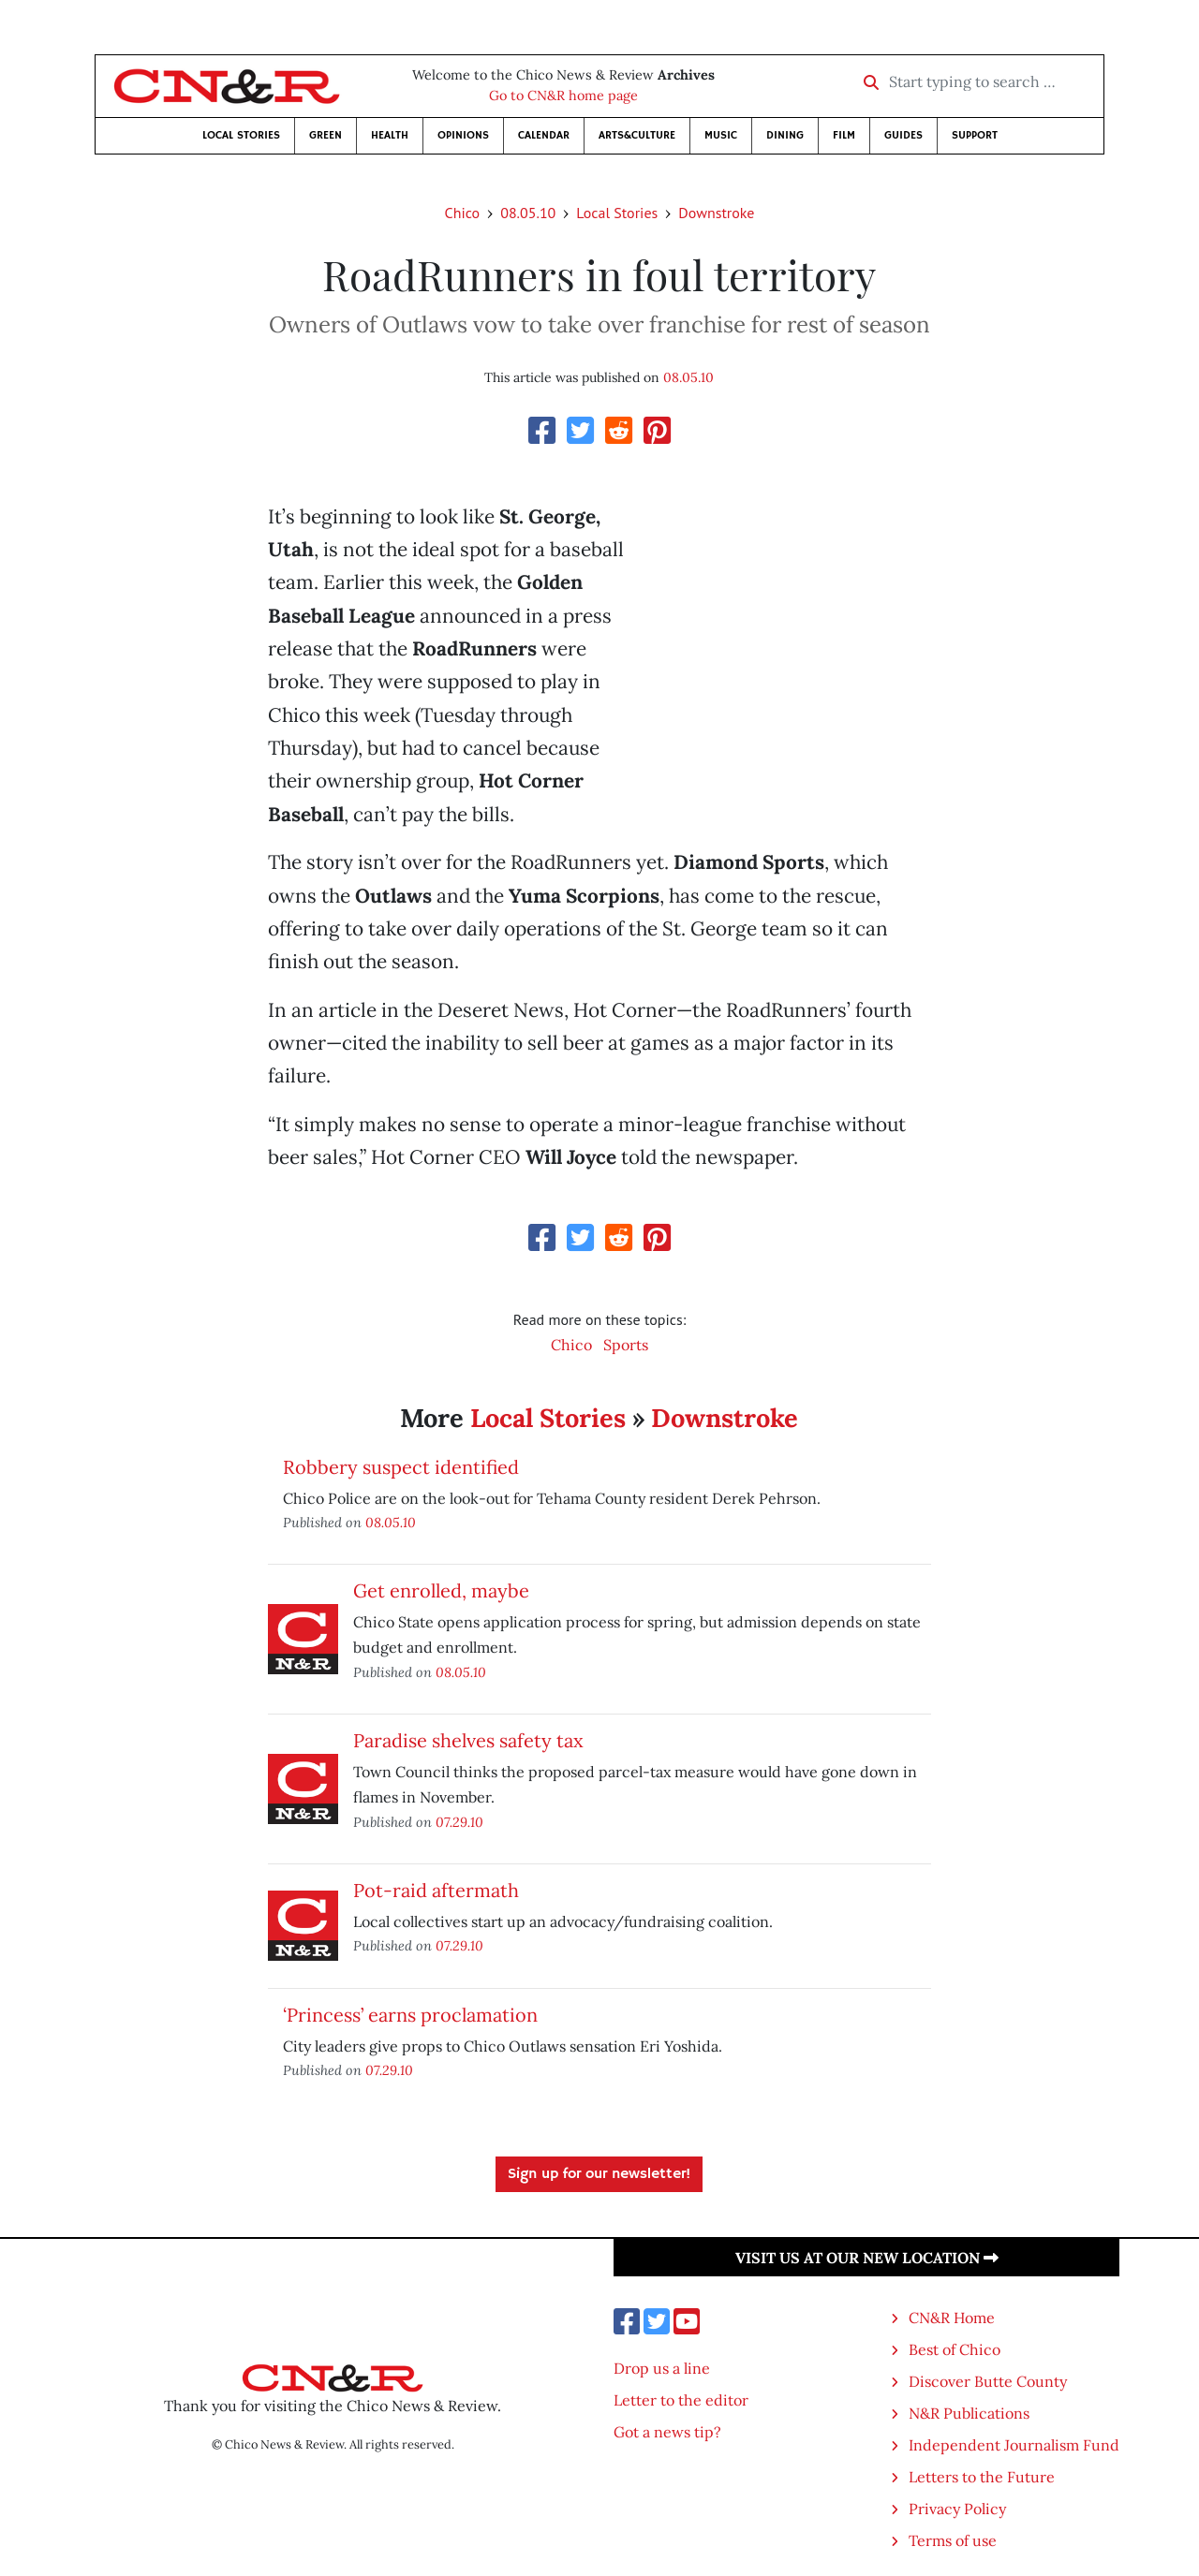  I want to click on Paradise shelves safety tax, so click(468, 1740).